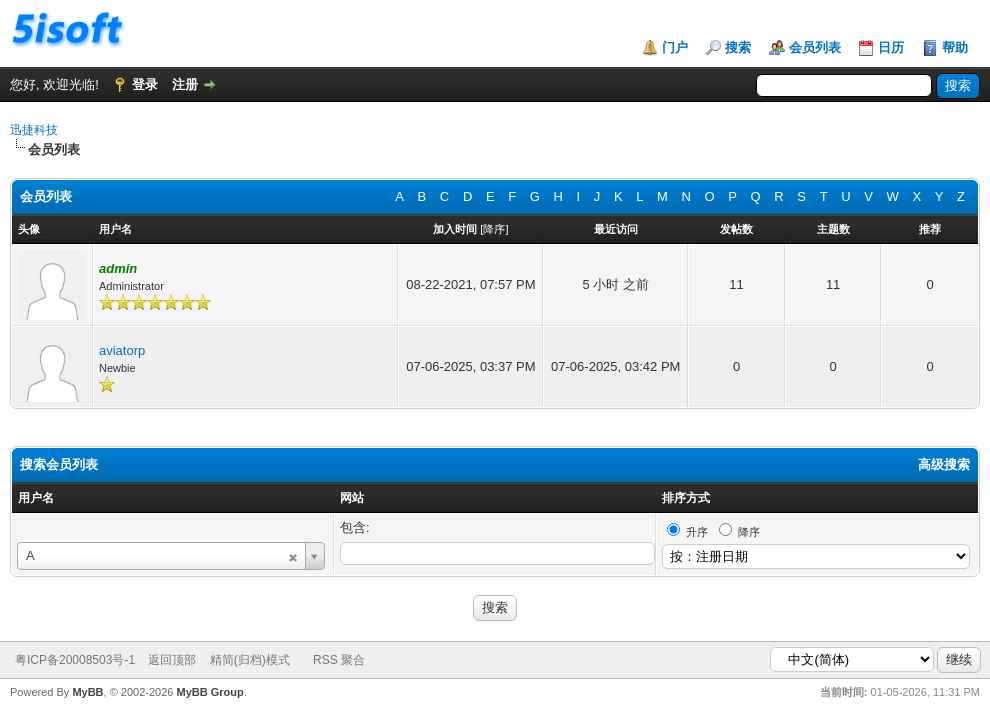  Describe the element at coordinates (75, 660) in the screenshot. I see `粤ICP备20008503号-1` at that location.